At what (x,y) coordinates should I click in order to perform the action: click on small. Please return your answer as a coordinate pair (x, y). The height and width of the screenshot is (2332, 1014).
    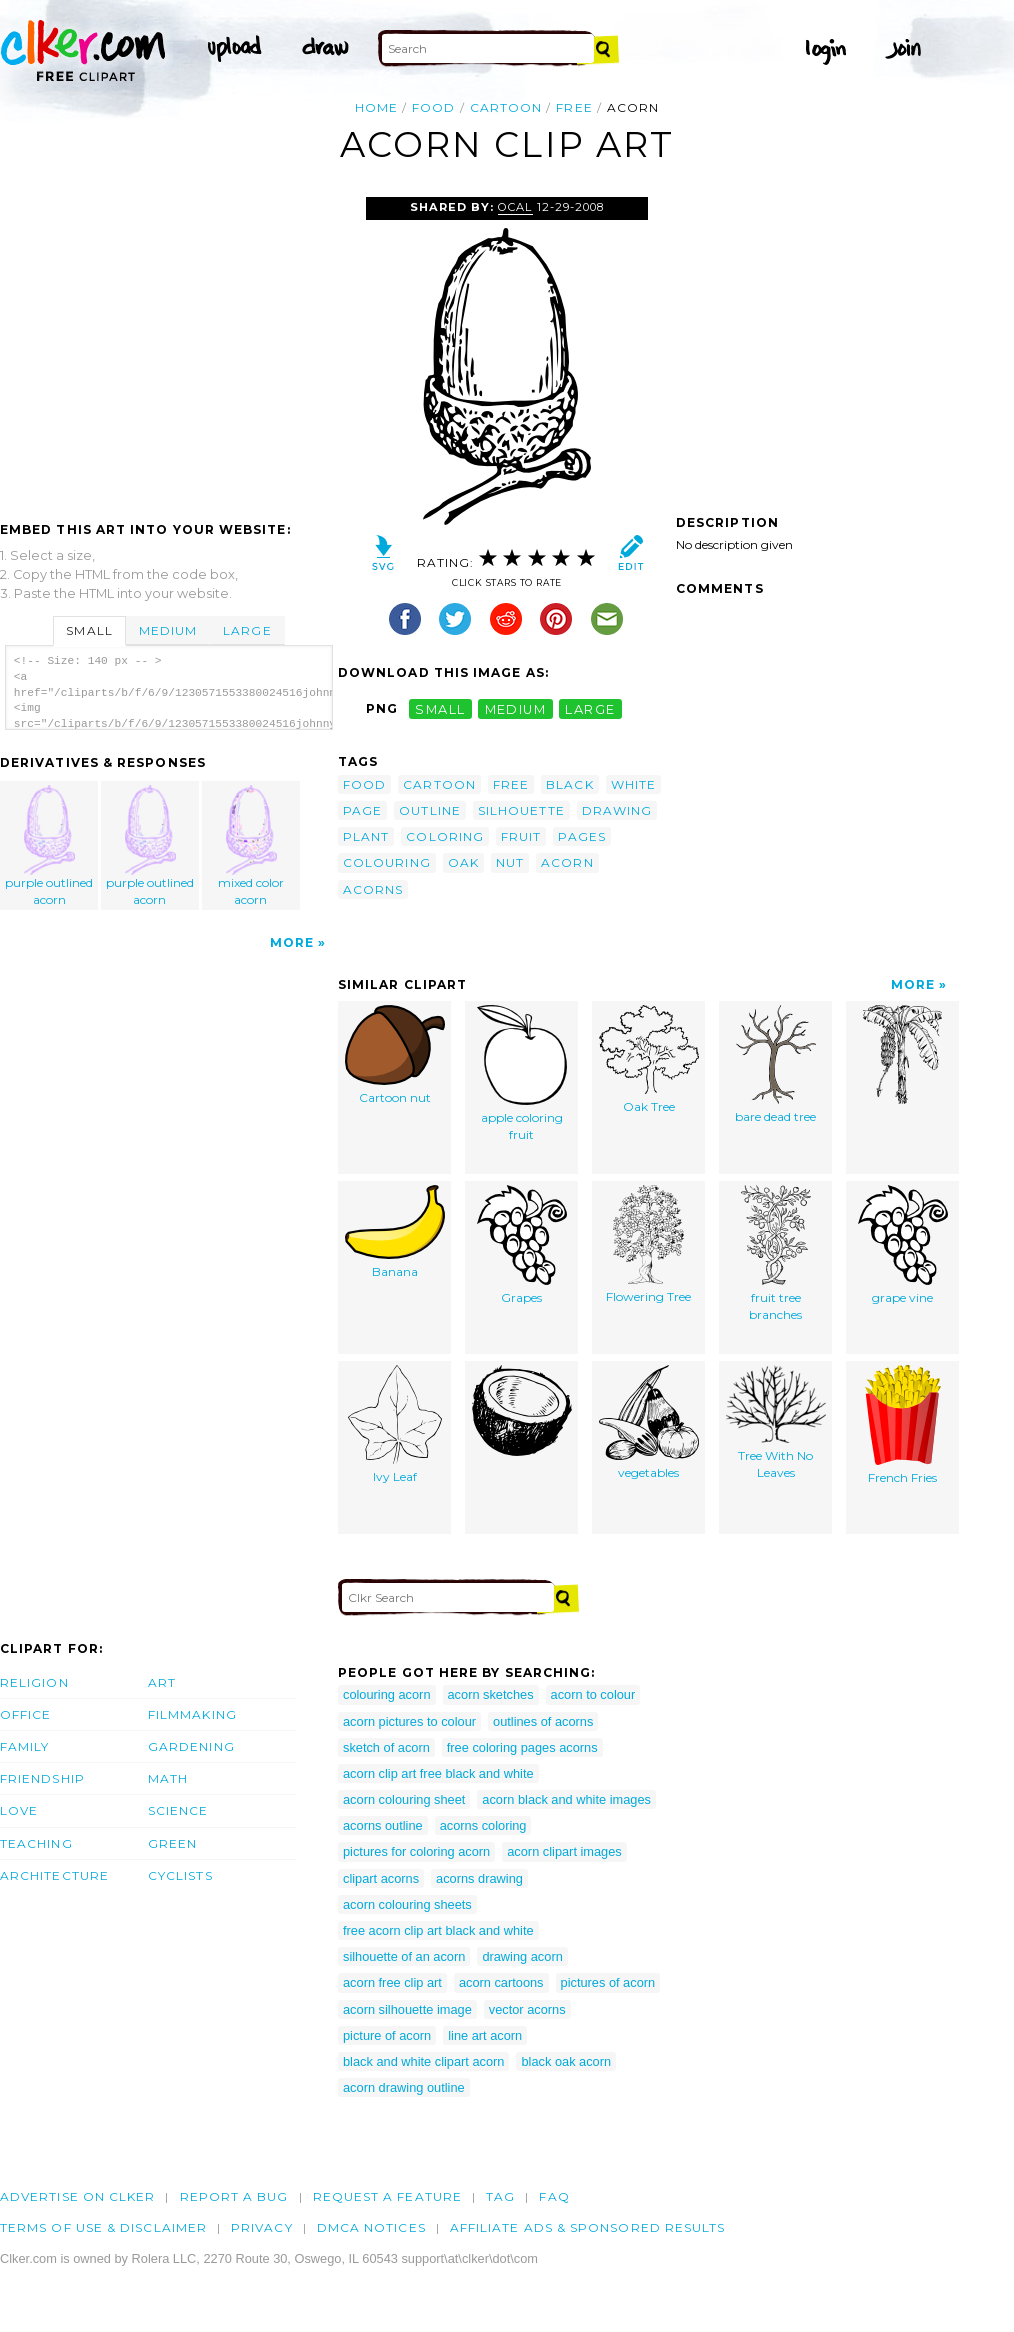
    Looking at the image, I should click on (440, 708).